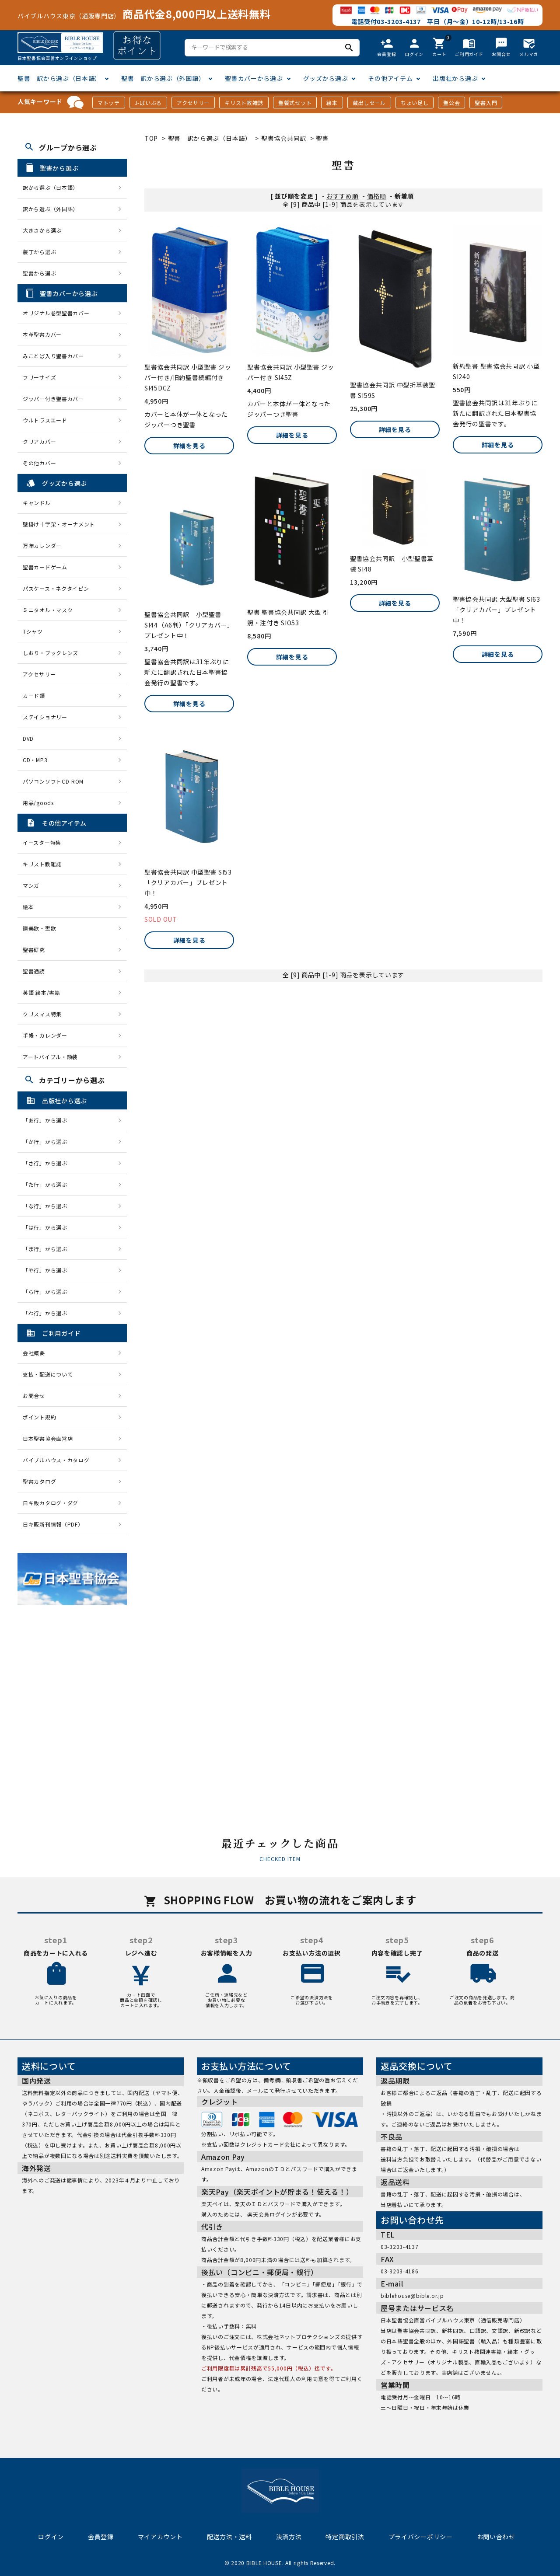 This screenshot has height=2576, width=560. Describe the element at coordinates (53, 355) in the screenshot. I see `みことば入り聖書カバー` at that location.